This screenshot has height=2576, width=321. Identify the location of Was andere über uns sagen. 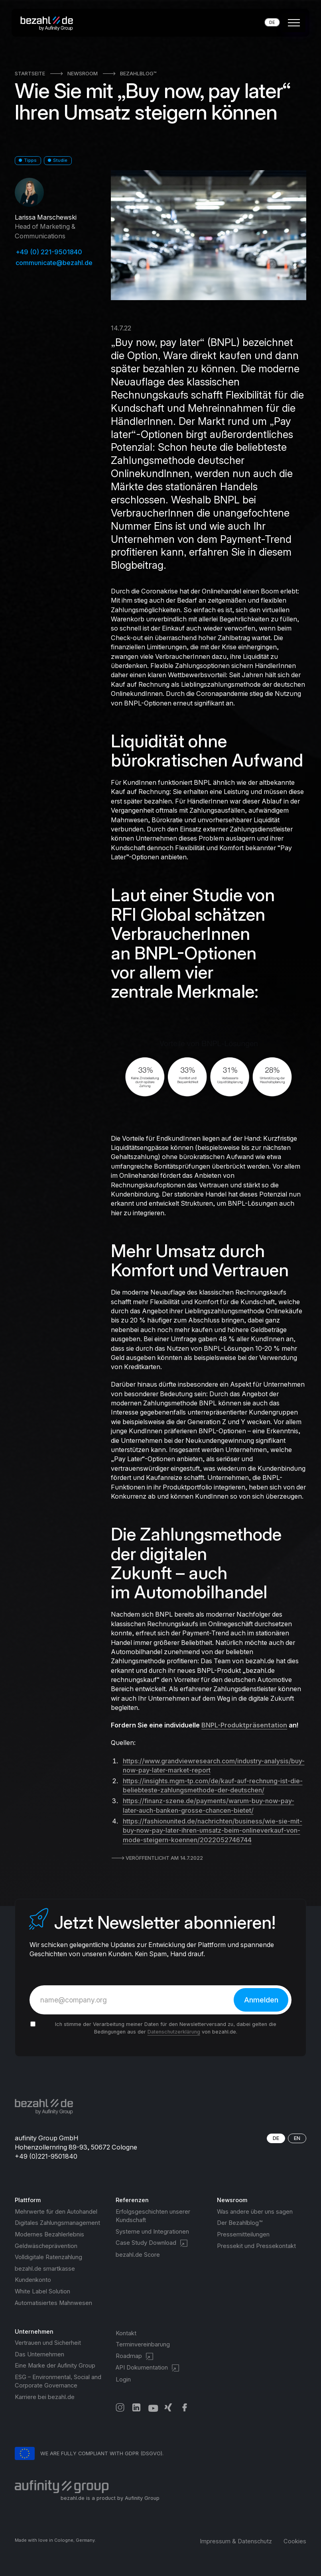
(255, 2211).